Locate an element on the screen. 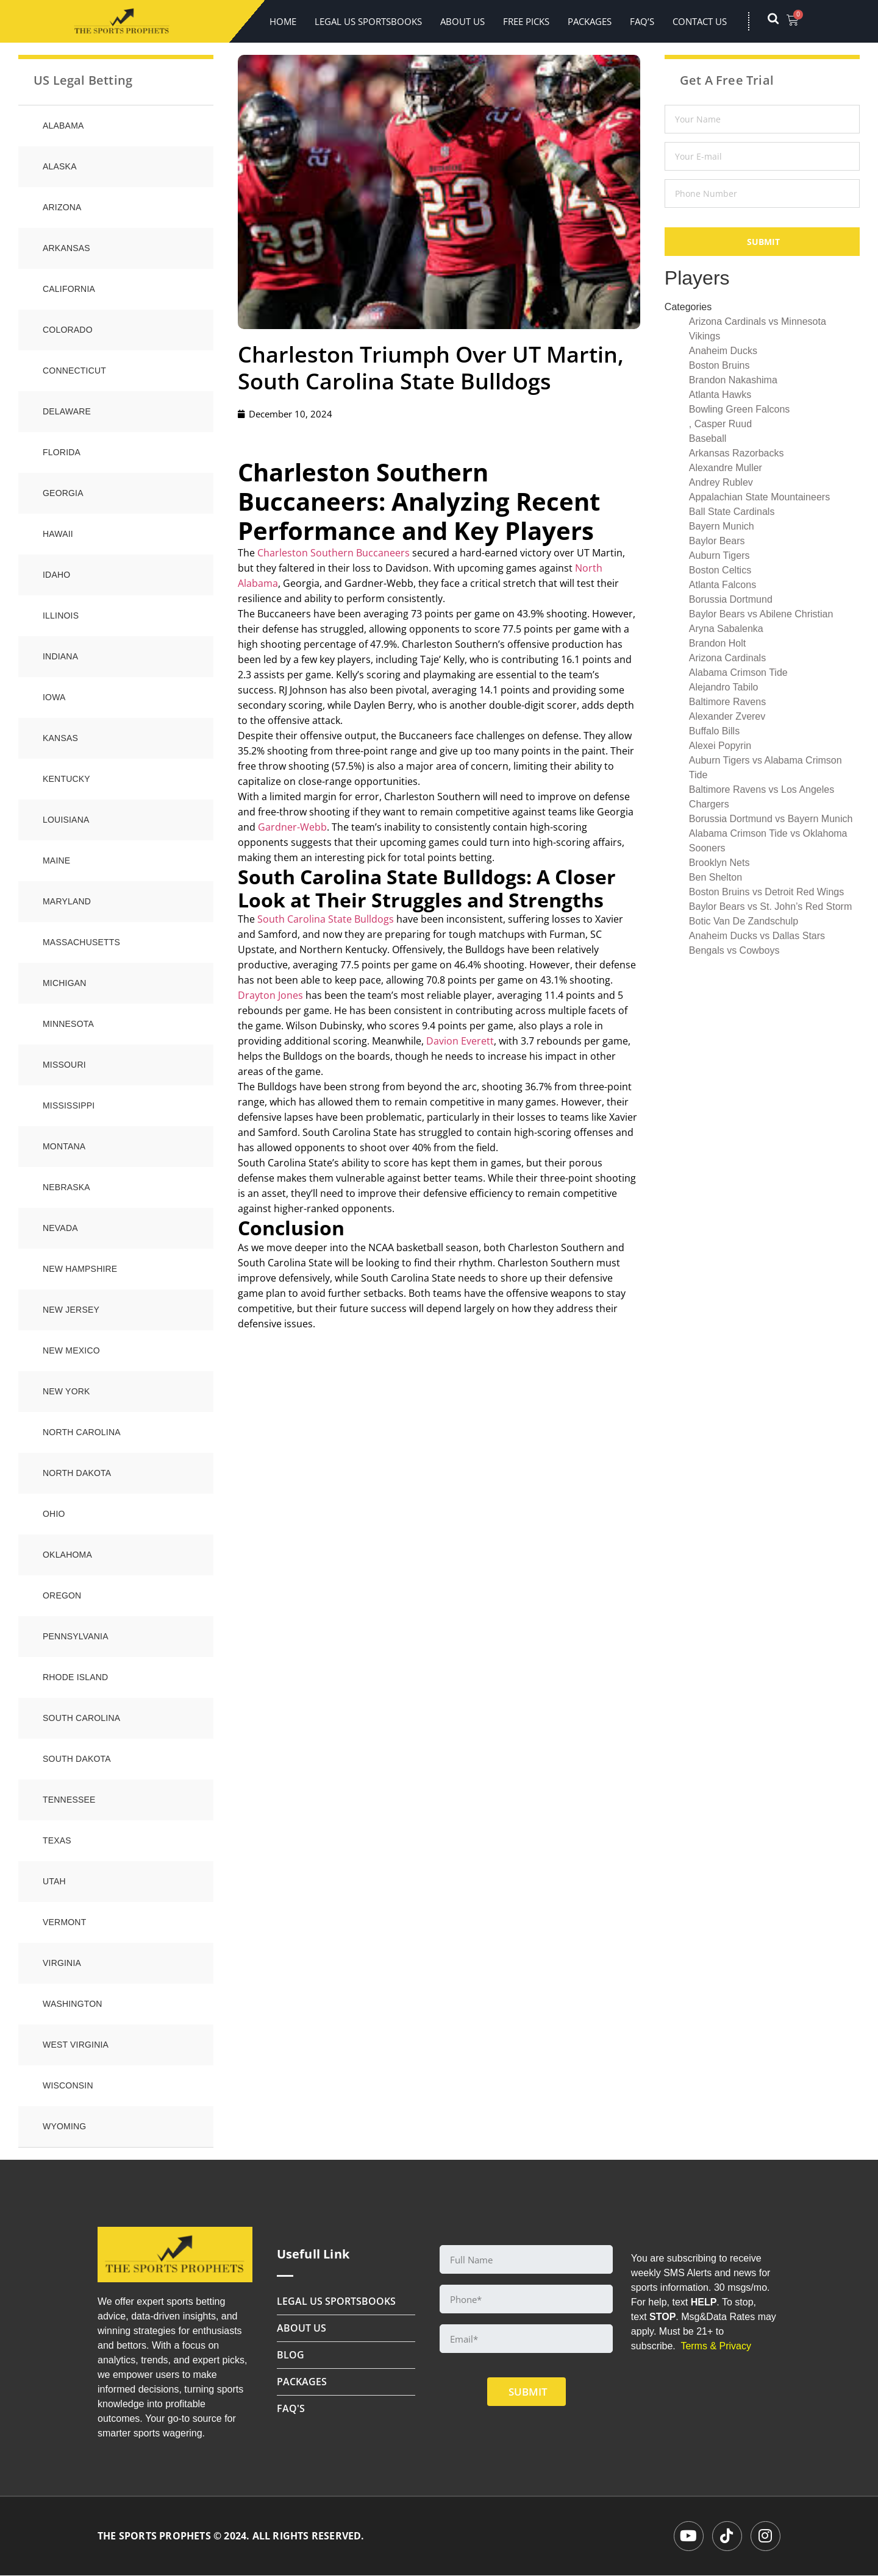 This screenshot has height=2576, width=878. Alexander Zverev is located at coordinates (727, 716).